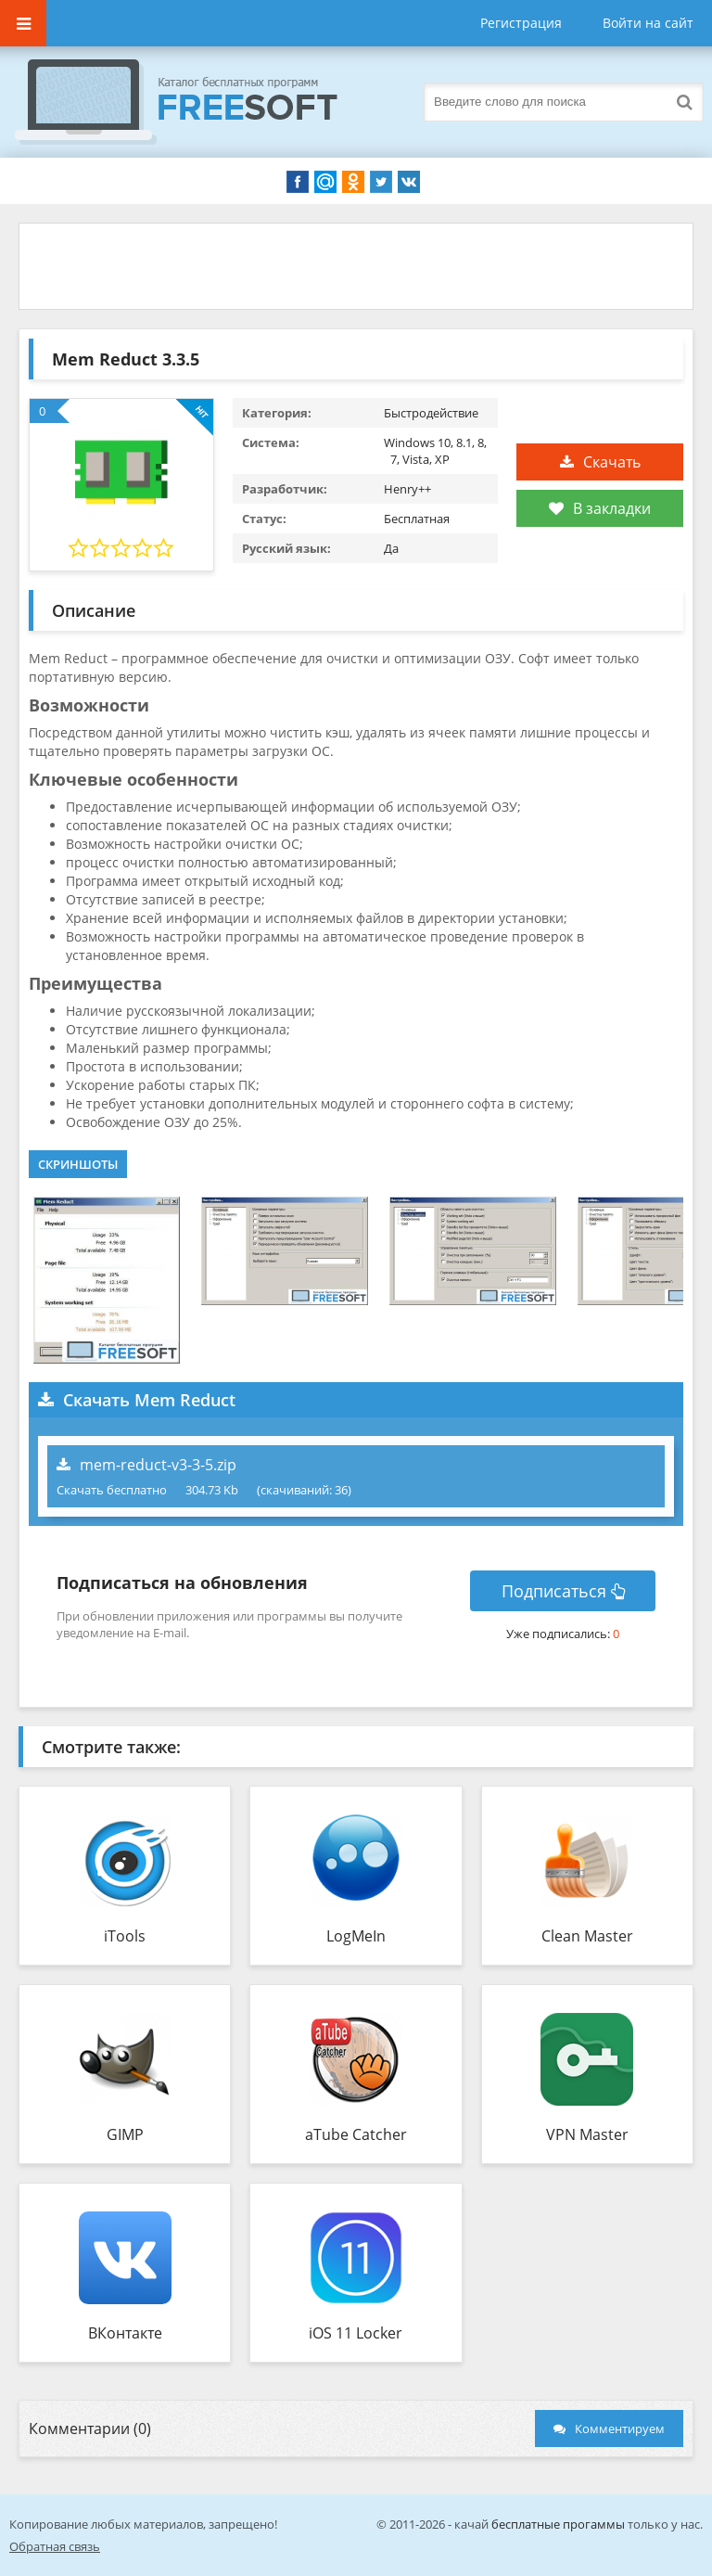 This screenshot has height=2576, width=712. What do you see at coordinates (125, 2134) in the screenshot?
I see `GIMP` at bounding box center [125, 2134].